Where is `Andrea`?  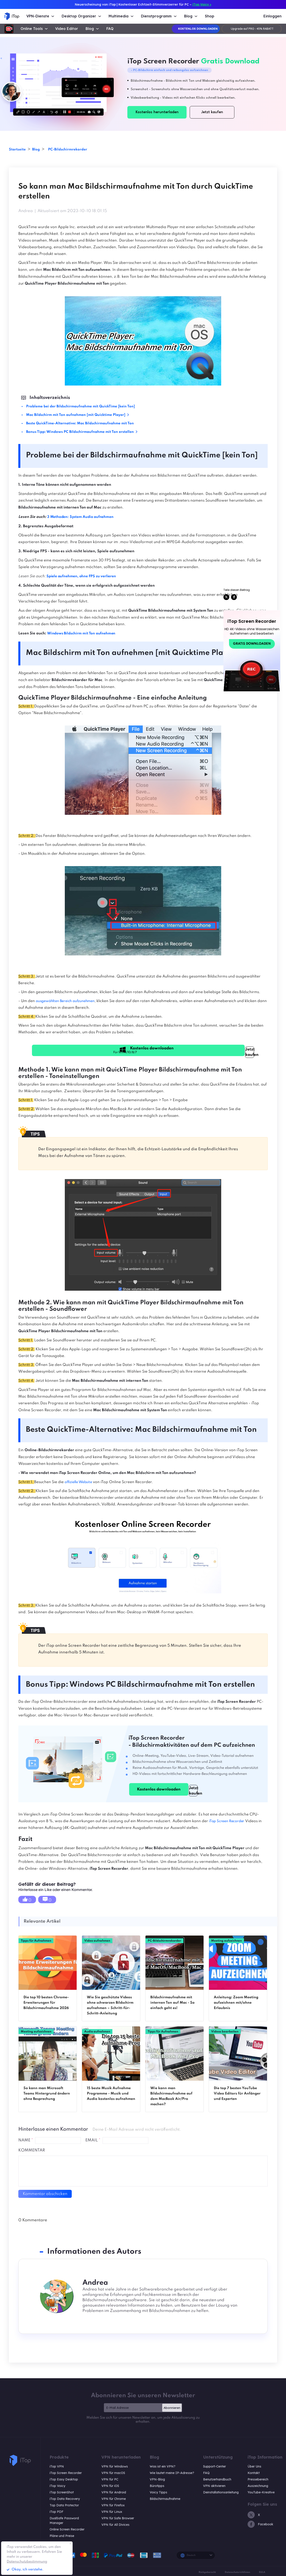 Andrea is located at coordinates (25, 211).